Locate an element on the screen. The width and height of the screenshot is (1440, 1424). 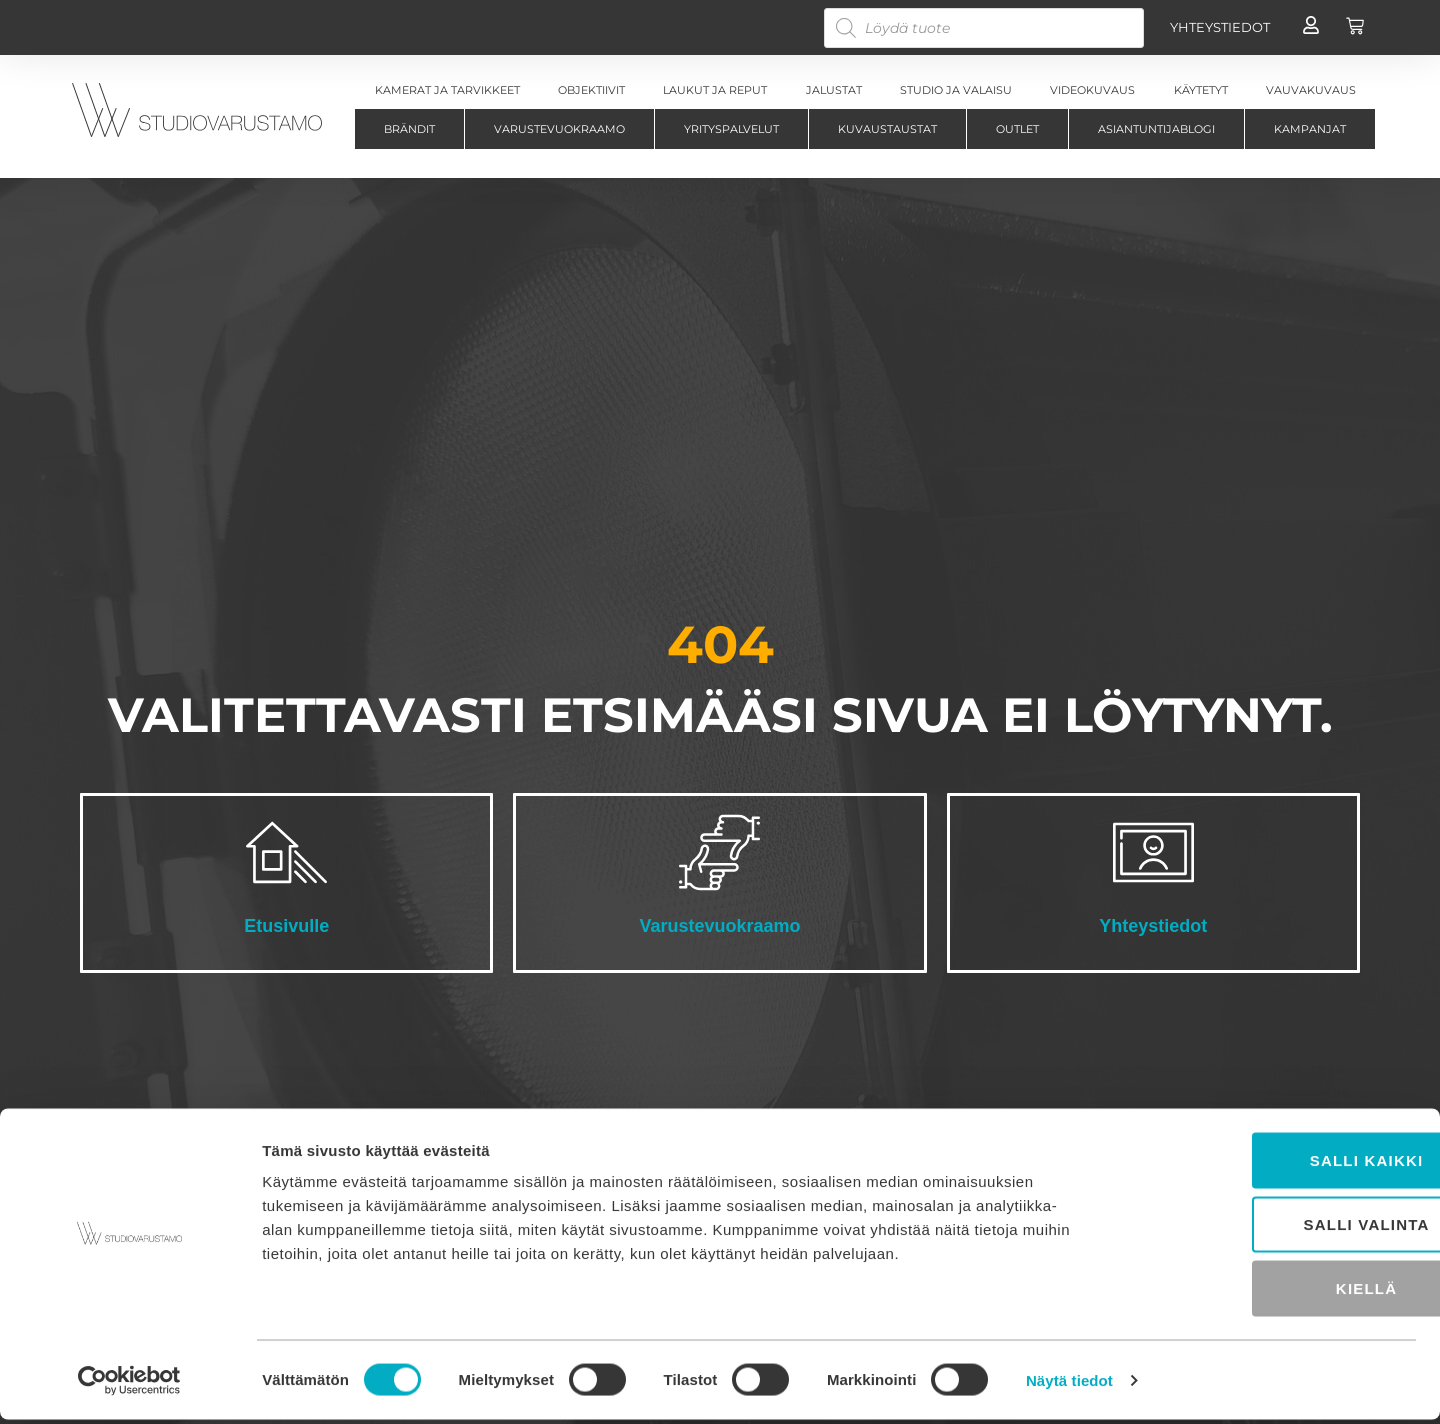
[Cookiebot tekijä Usercentrics - avautuu uudessa ikkunassa] is located at coordinates (129, 1385).